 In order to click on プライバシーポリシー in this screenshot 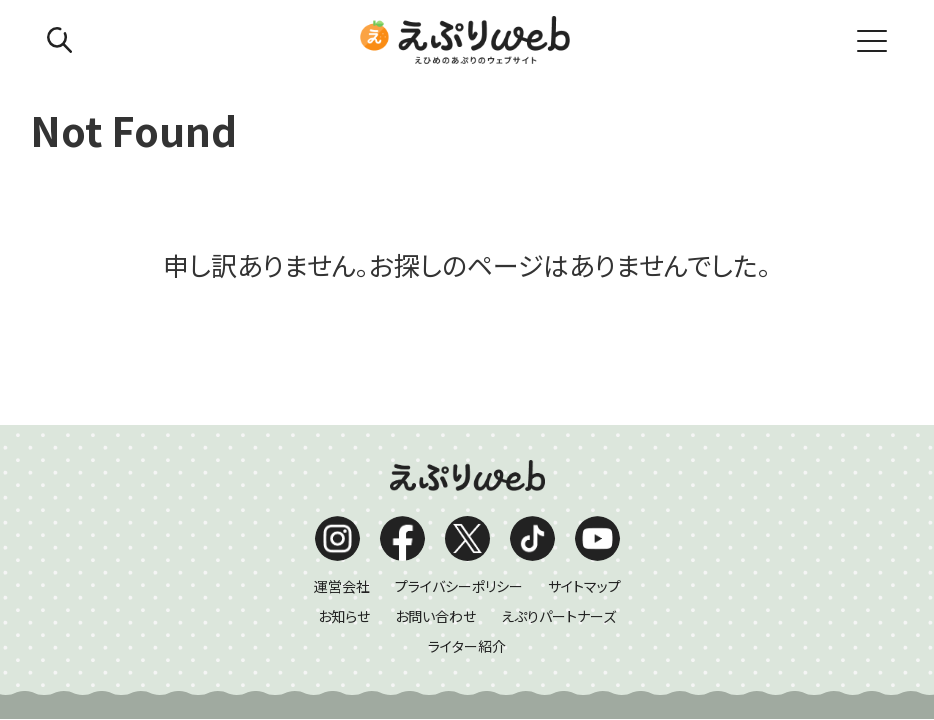, I will do `click(459, 441)`.